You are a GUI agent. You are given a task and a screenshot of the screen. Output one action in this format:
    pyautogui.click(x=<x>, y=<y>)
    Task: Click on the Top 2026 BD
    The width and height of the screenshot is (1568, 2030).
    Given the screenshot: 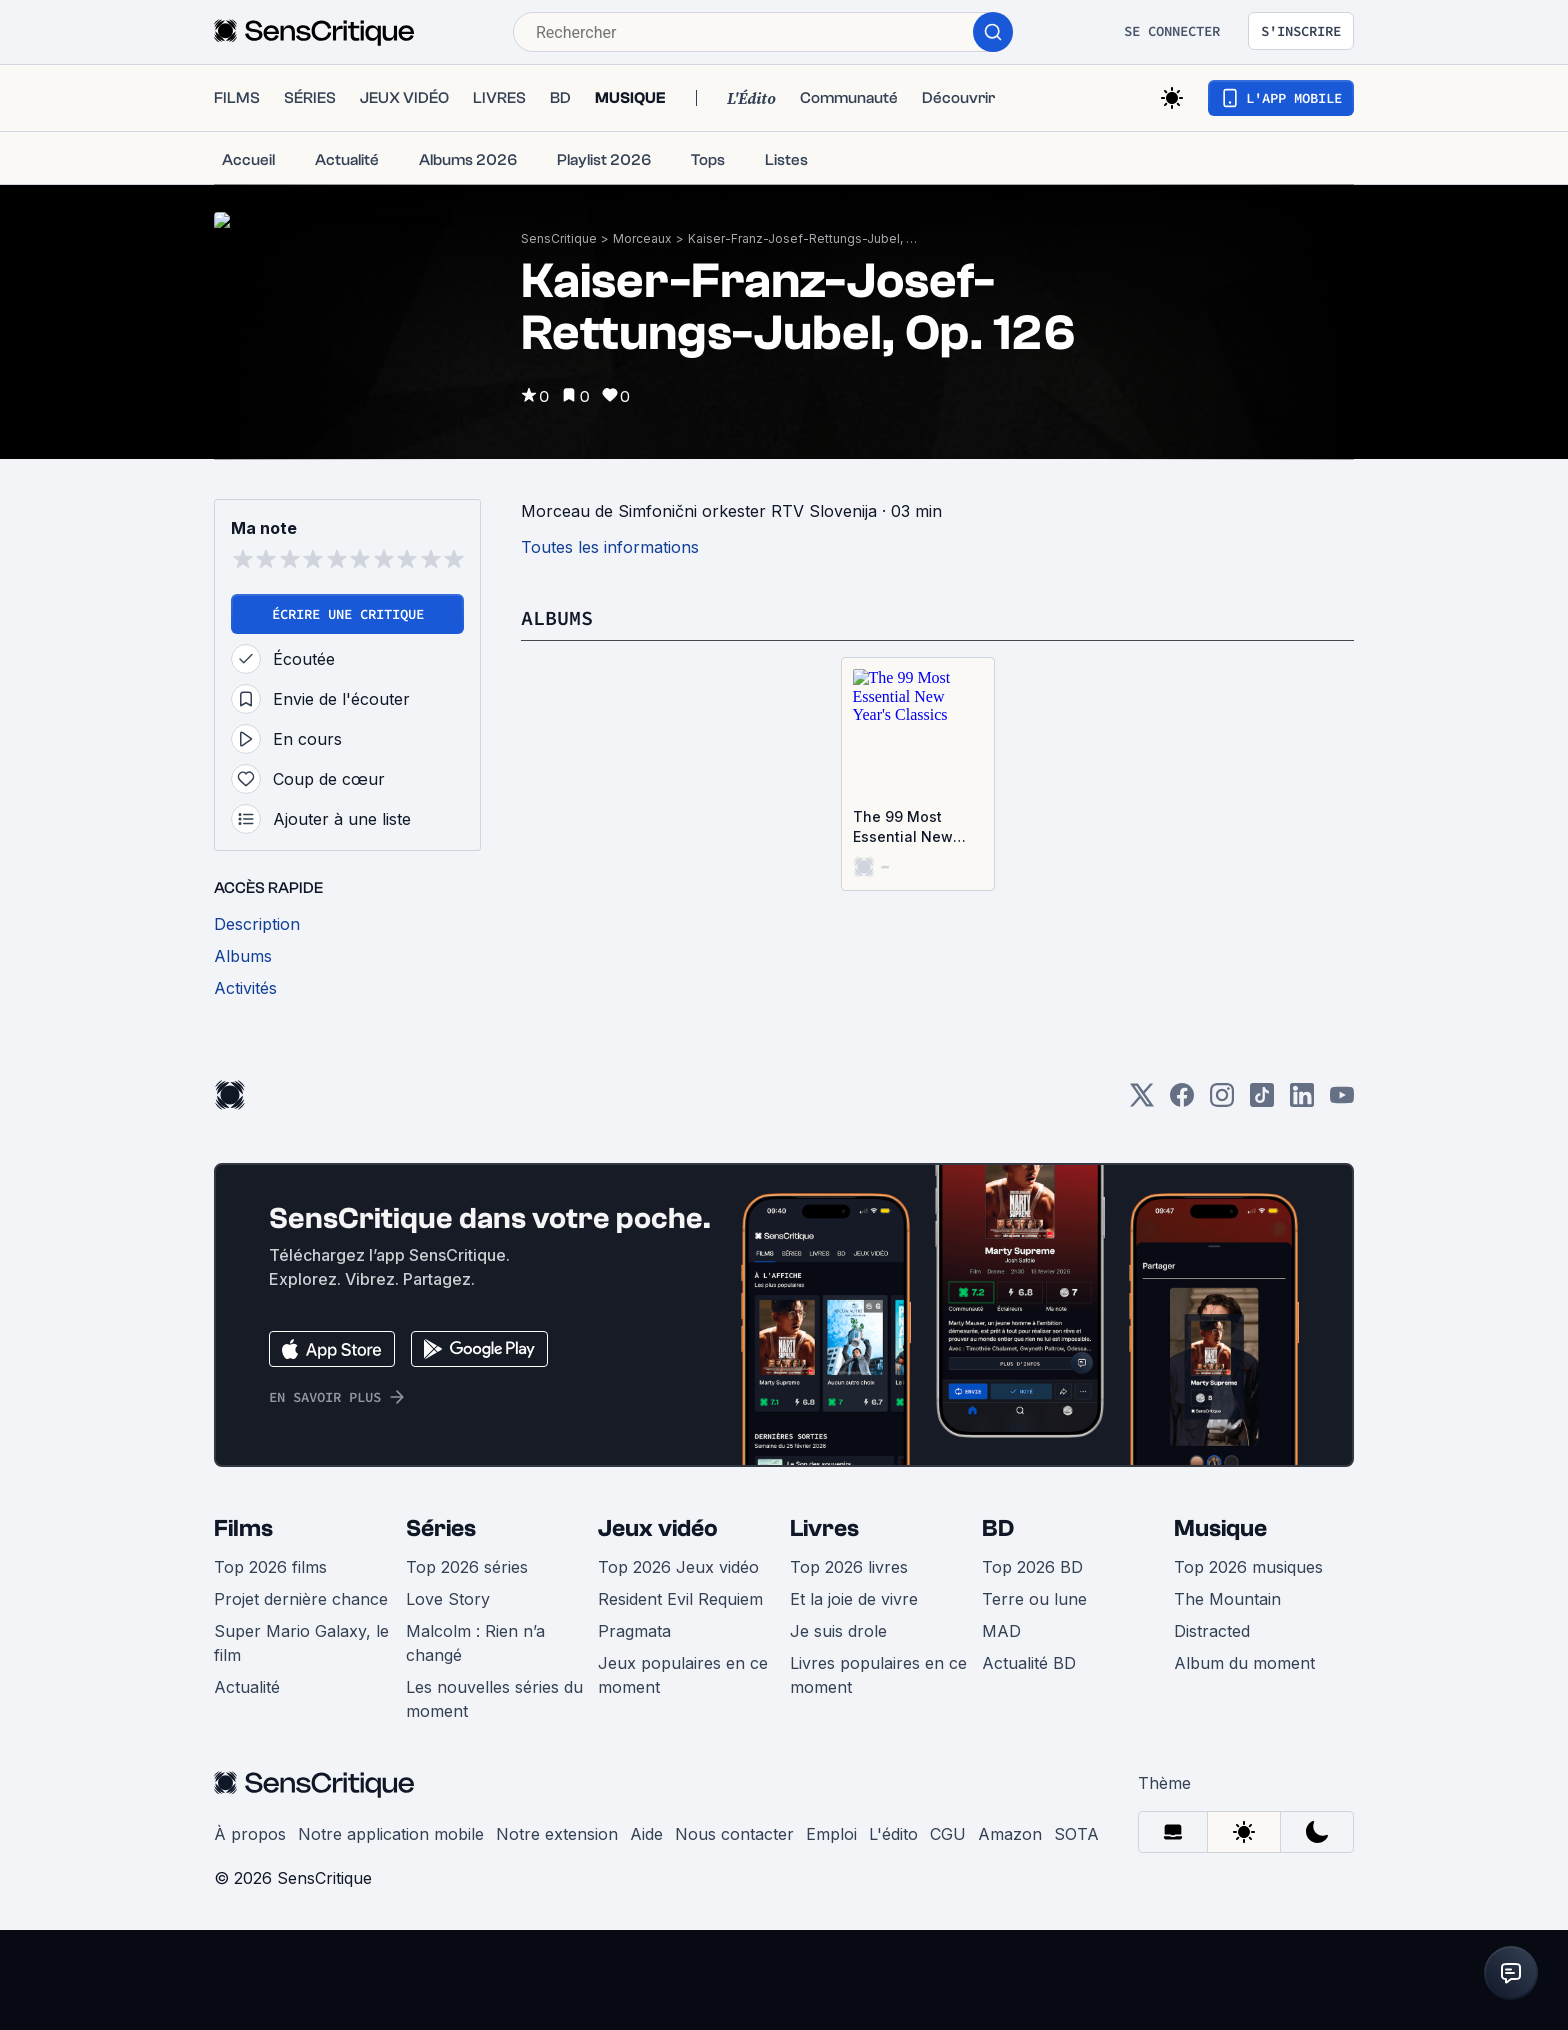 What is the action you would take?
    pyautogui.click(x=1032, y=1666)
    